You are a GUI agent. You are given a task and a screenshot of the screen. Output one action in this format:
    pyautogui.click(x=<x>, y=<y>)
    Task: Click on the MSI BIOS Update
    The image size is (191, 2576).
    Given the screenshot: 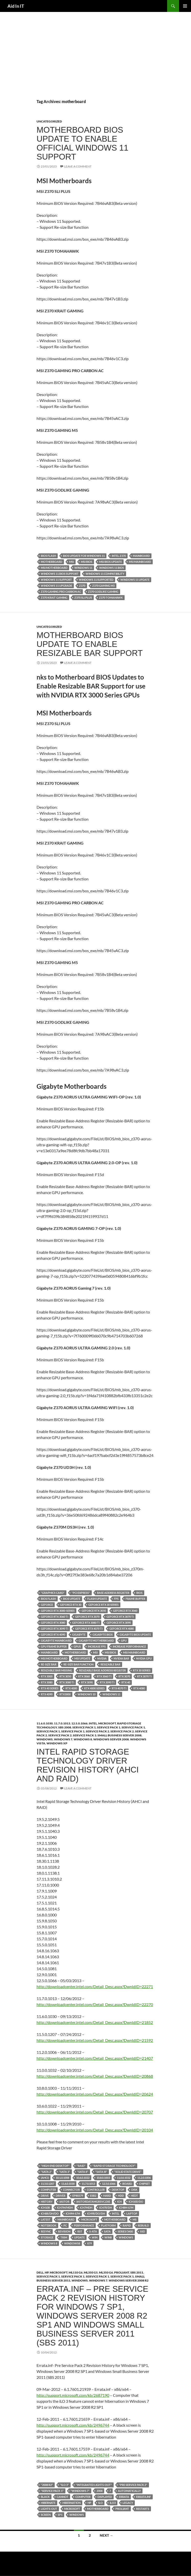 What is the action you would take?
    pyautogui.click(x=110, y=561)
    